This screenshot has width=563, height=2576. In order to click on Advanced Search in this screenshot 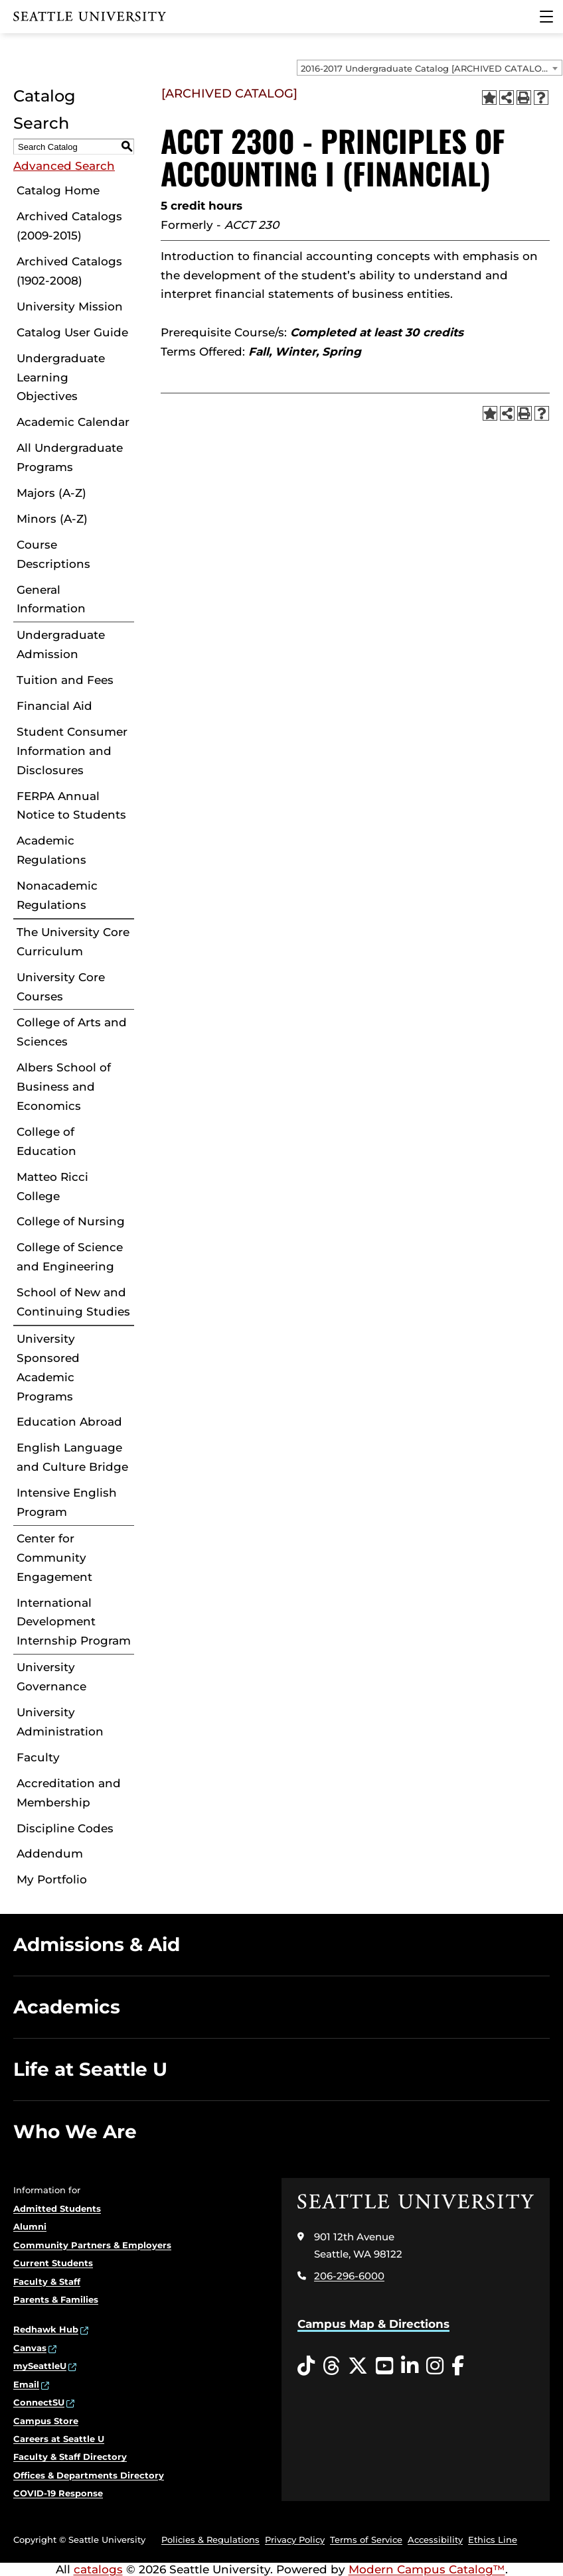, I will do `click(64, 165)`.